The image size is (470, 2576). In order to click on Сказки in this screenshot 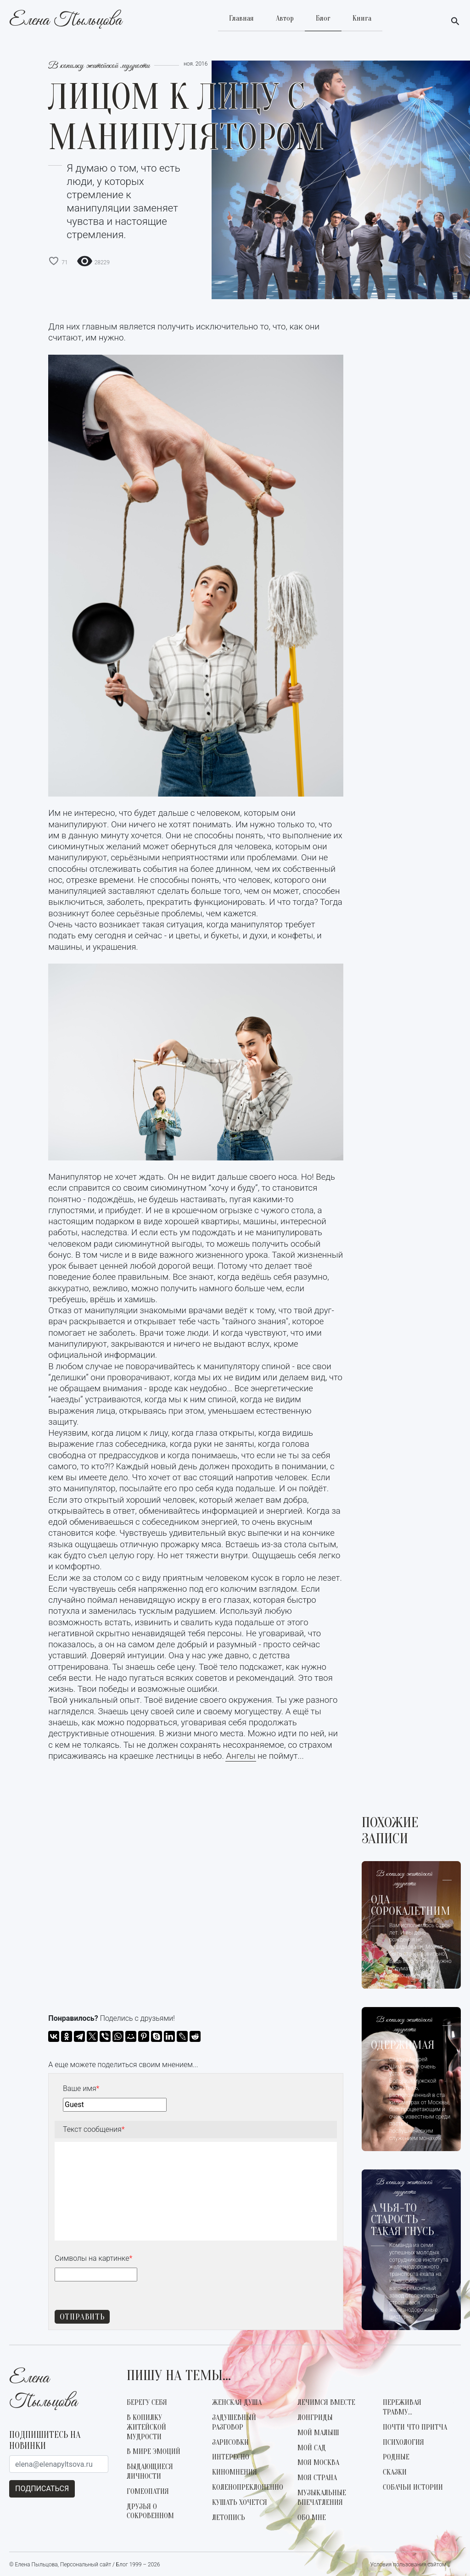, I will do `click(395, 2472)`.